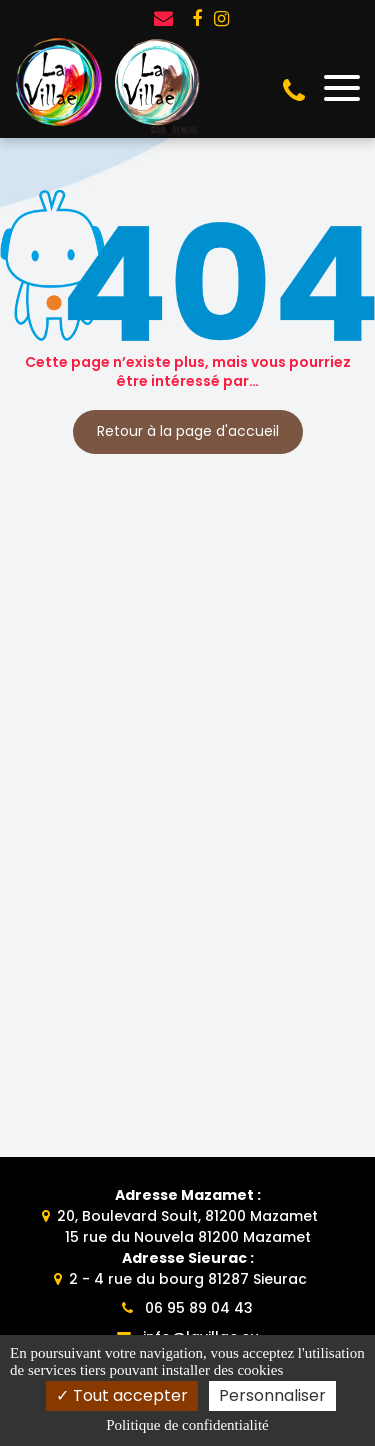  Describe the element at coordinates (188, 431) in the screenshot. I see `Retour à la page d'accueil` at that location.